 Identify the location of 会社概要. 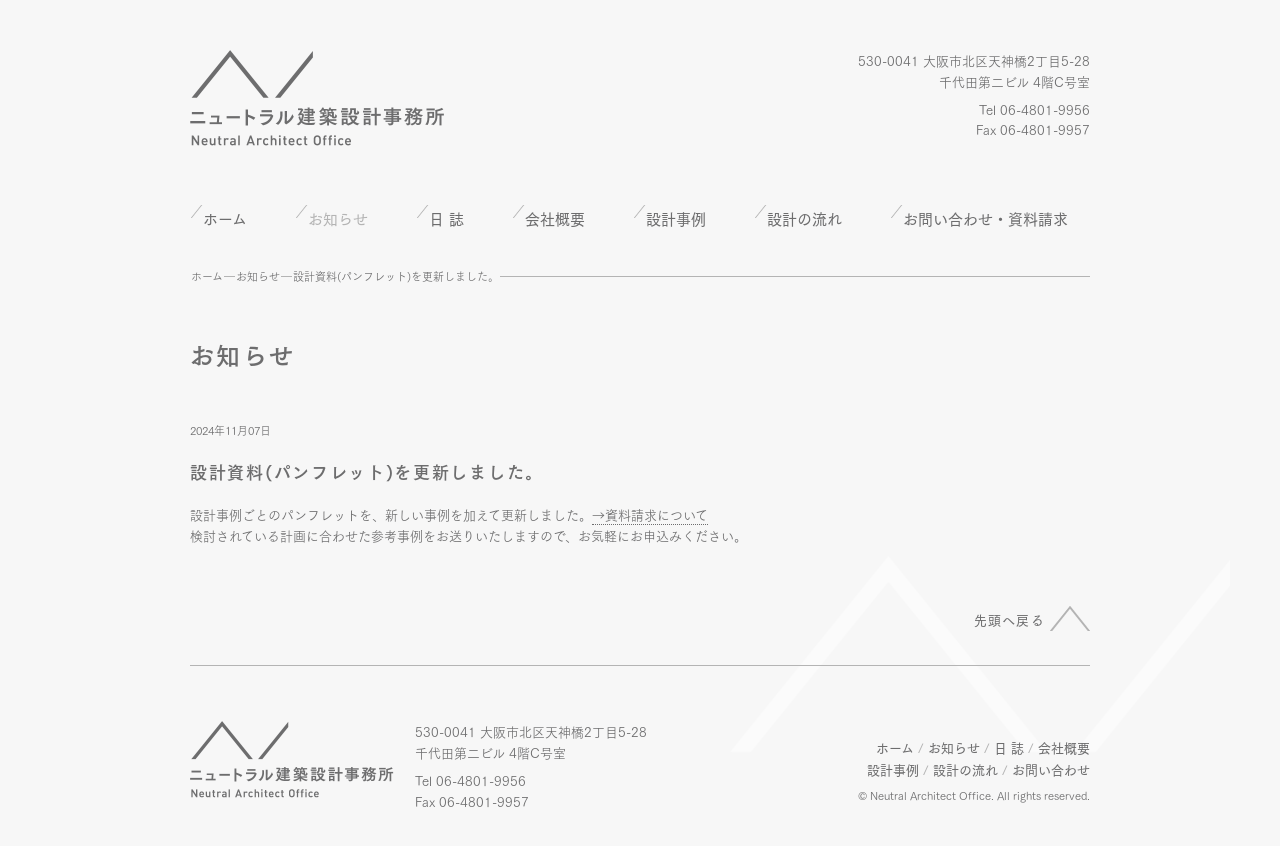
(555, 218).